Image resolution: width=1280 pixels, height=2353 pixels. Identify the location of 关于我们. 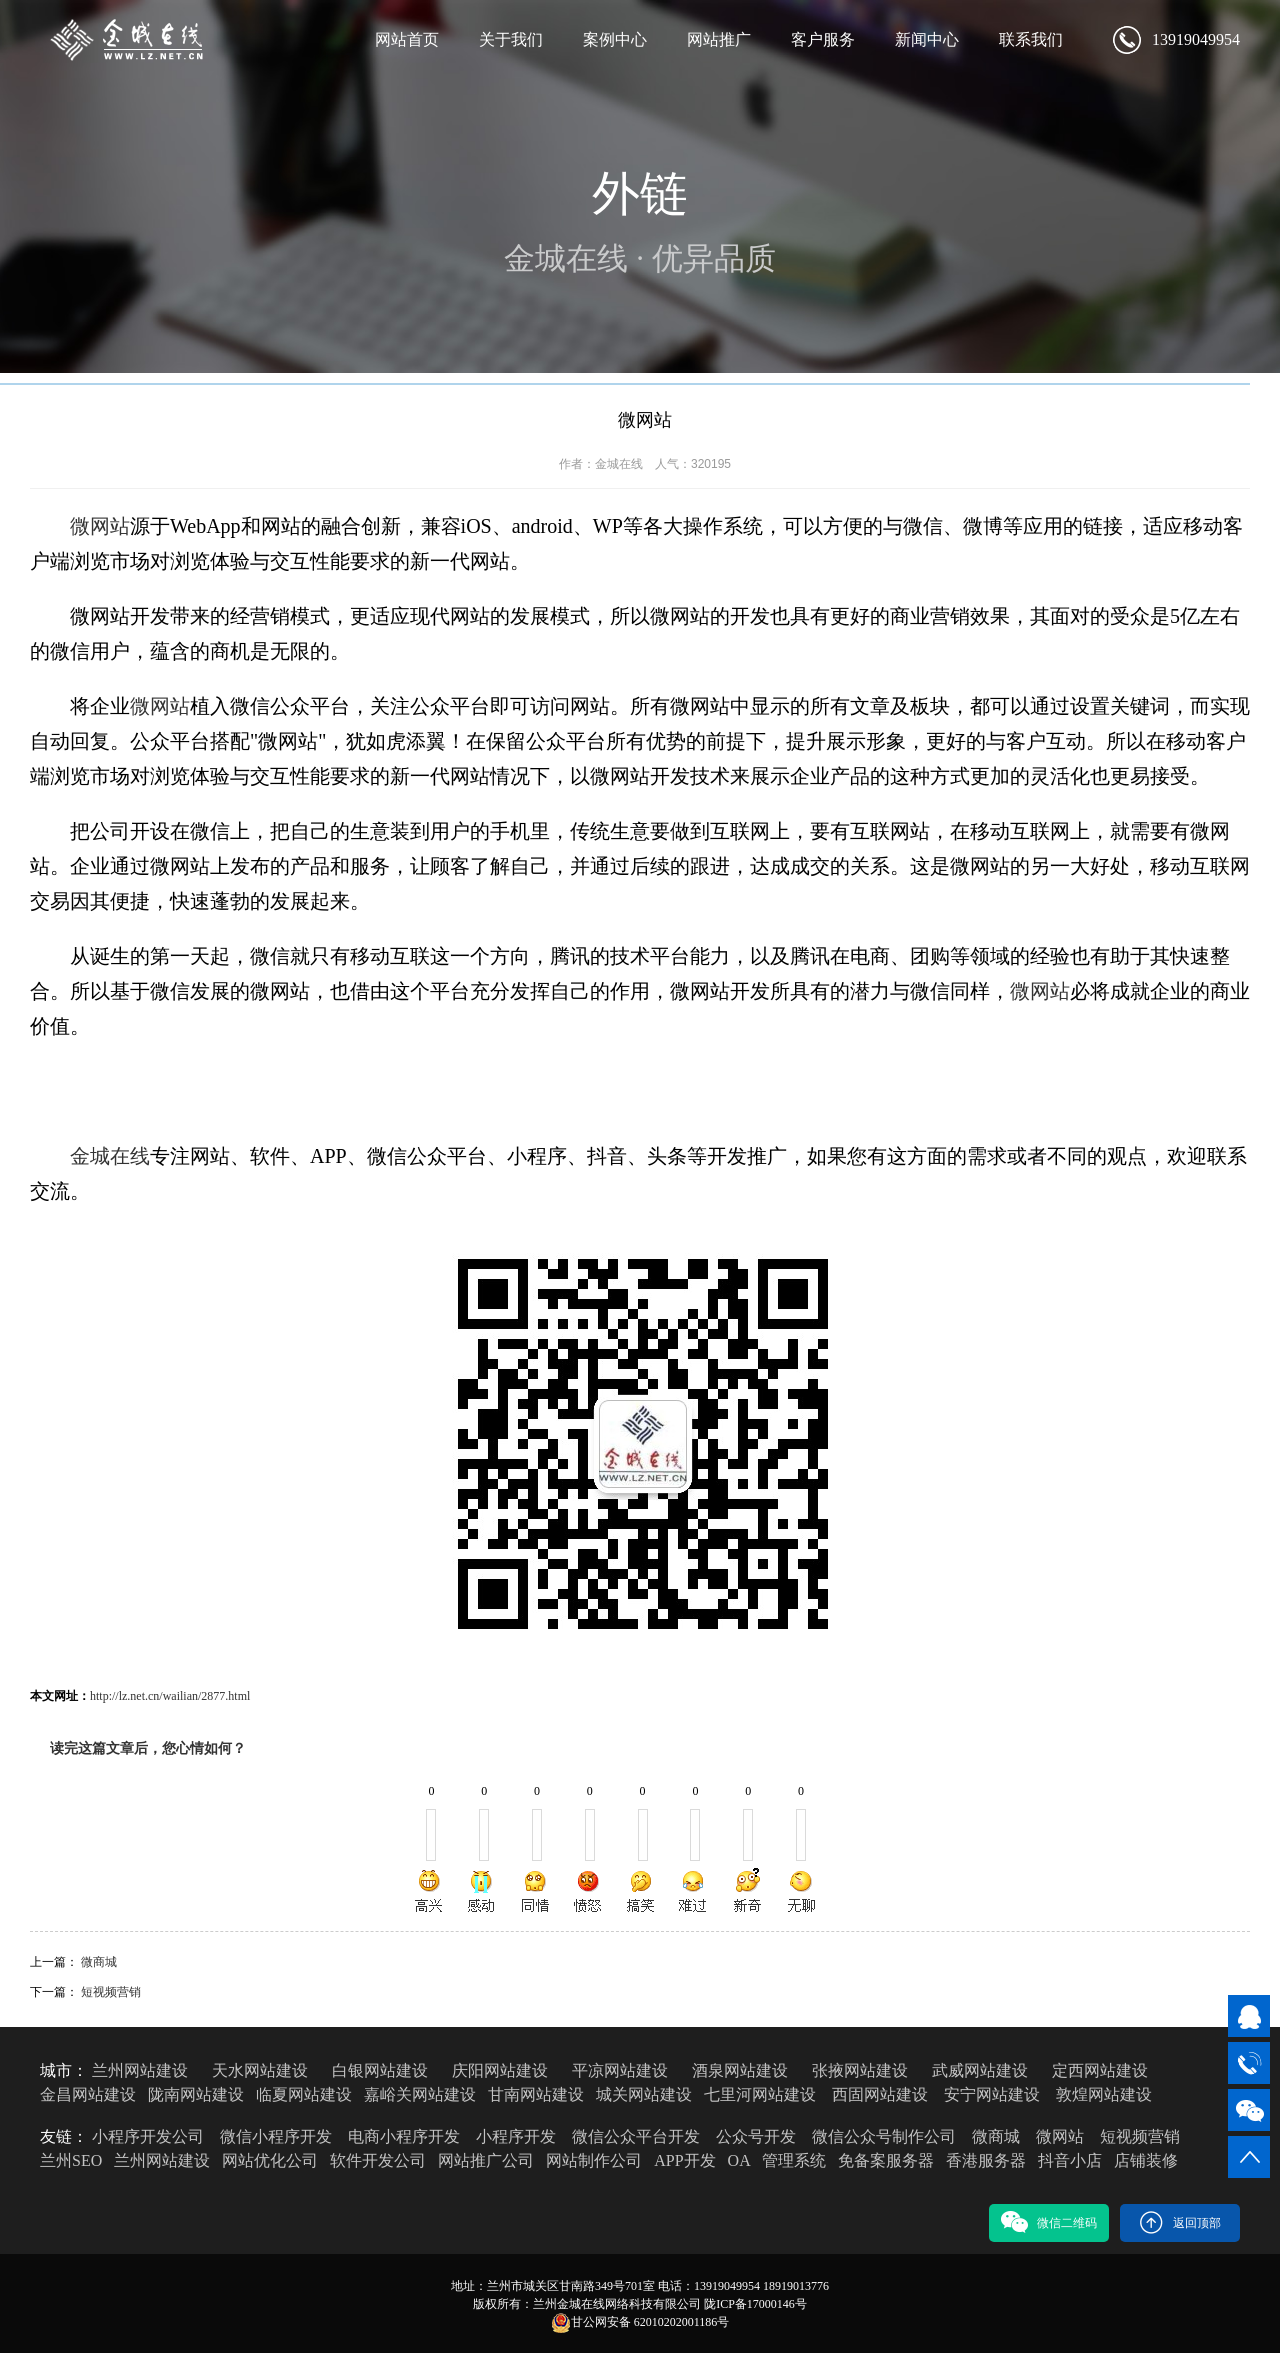
(511, 39).